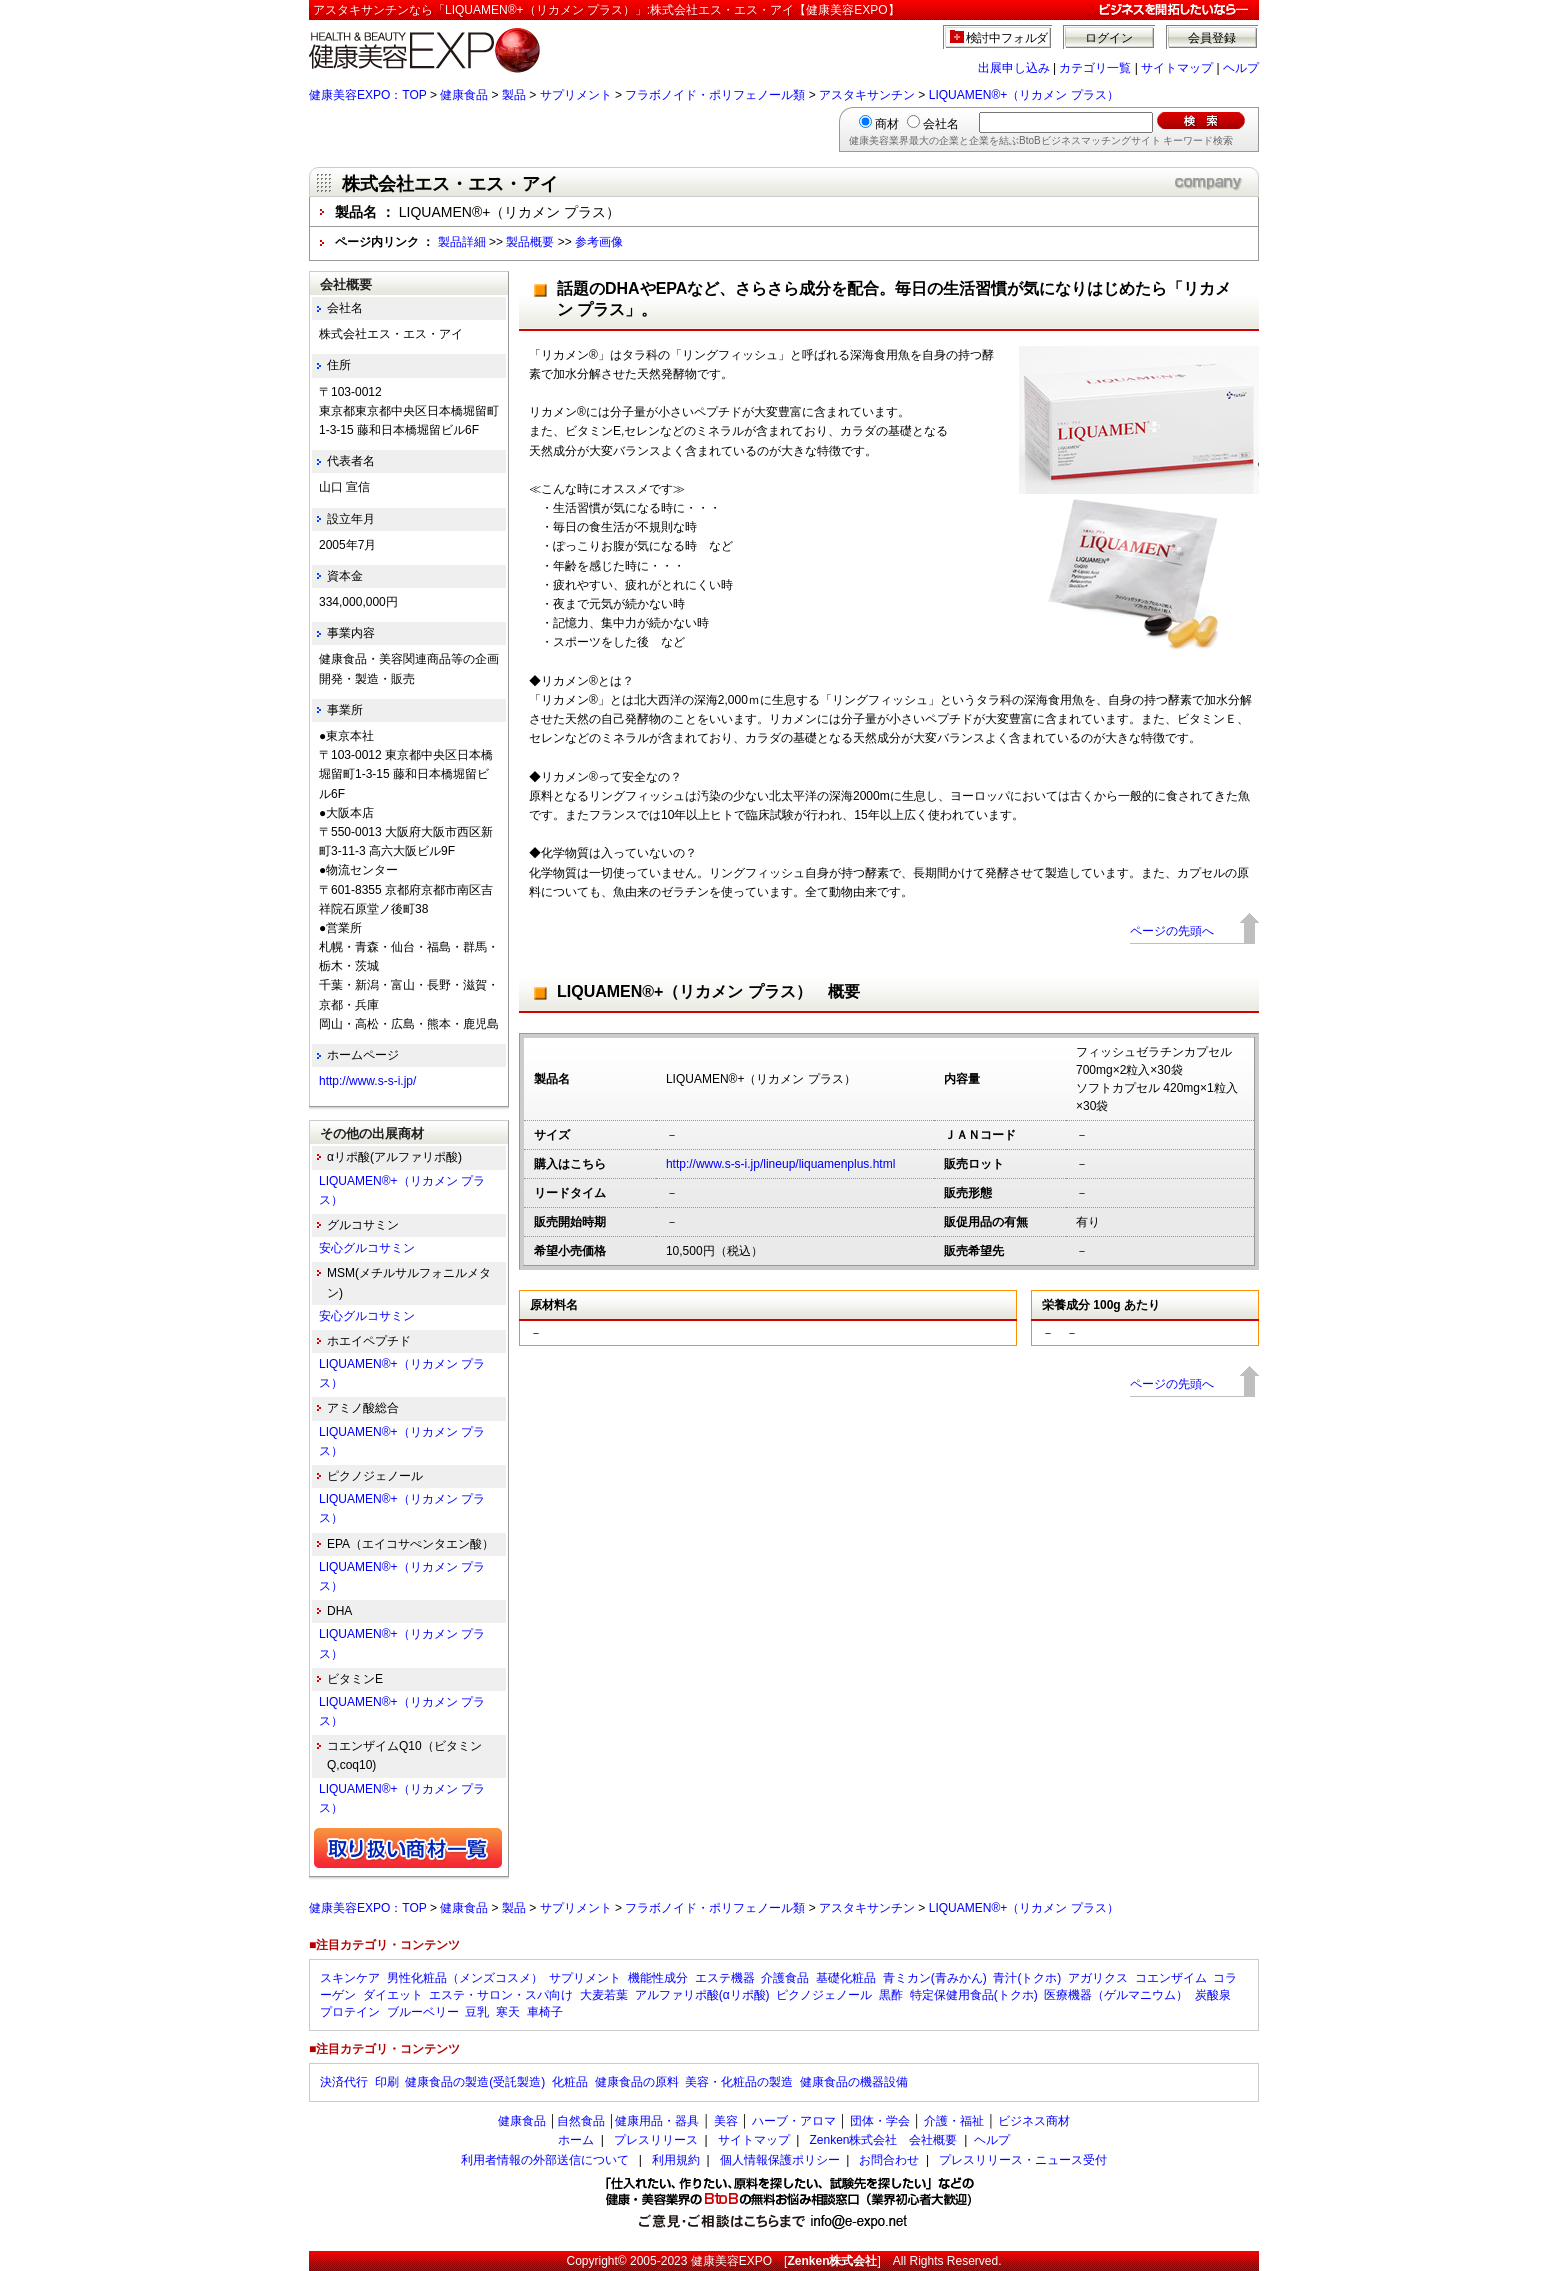 This screenshot has height=2271, width=1568. What do you see at coordinates (576, 2140) in the screenshot?
I see `ホーム` at bounding box center [576, 2140].